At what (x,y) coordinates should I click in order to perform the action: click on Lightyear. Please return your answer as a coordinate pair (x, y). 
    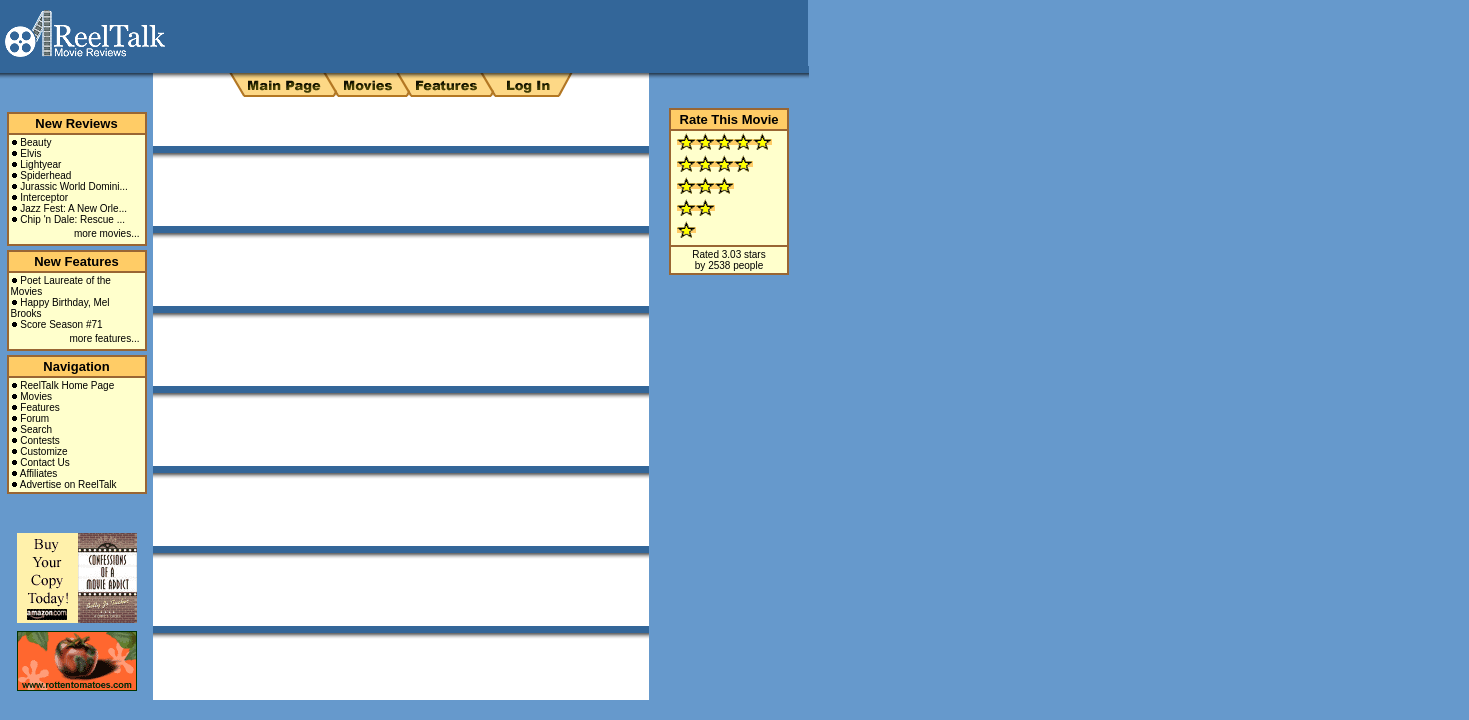
    Looking at the image, I should click on (40, 164).